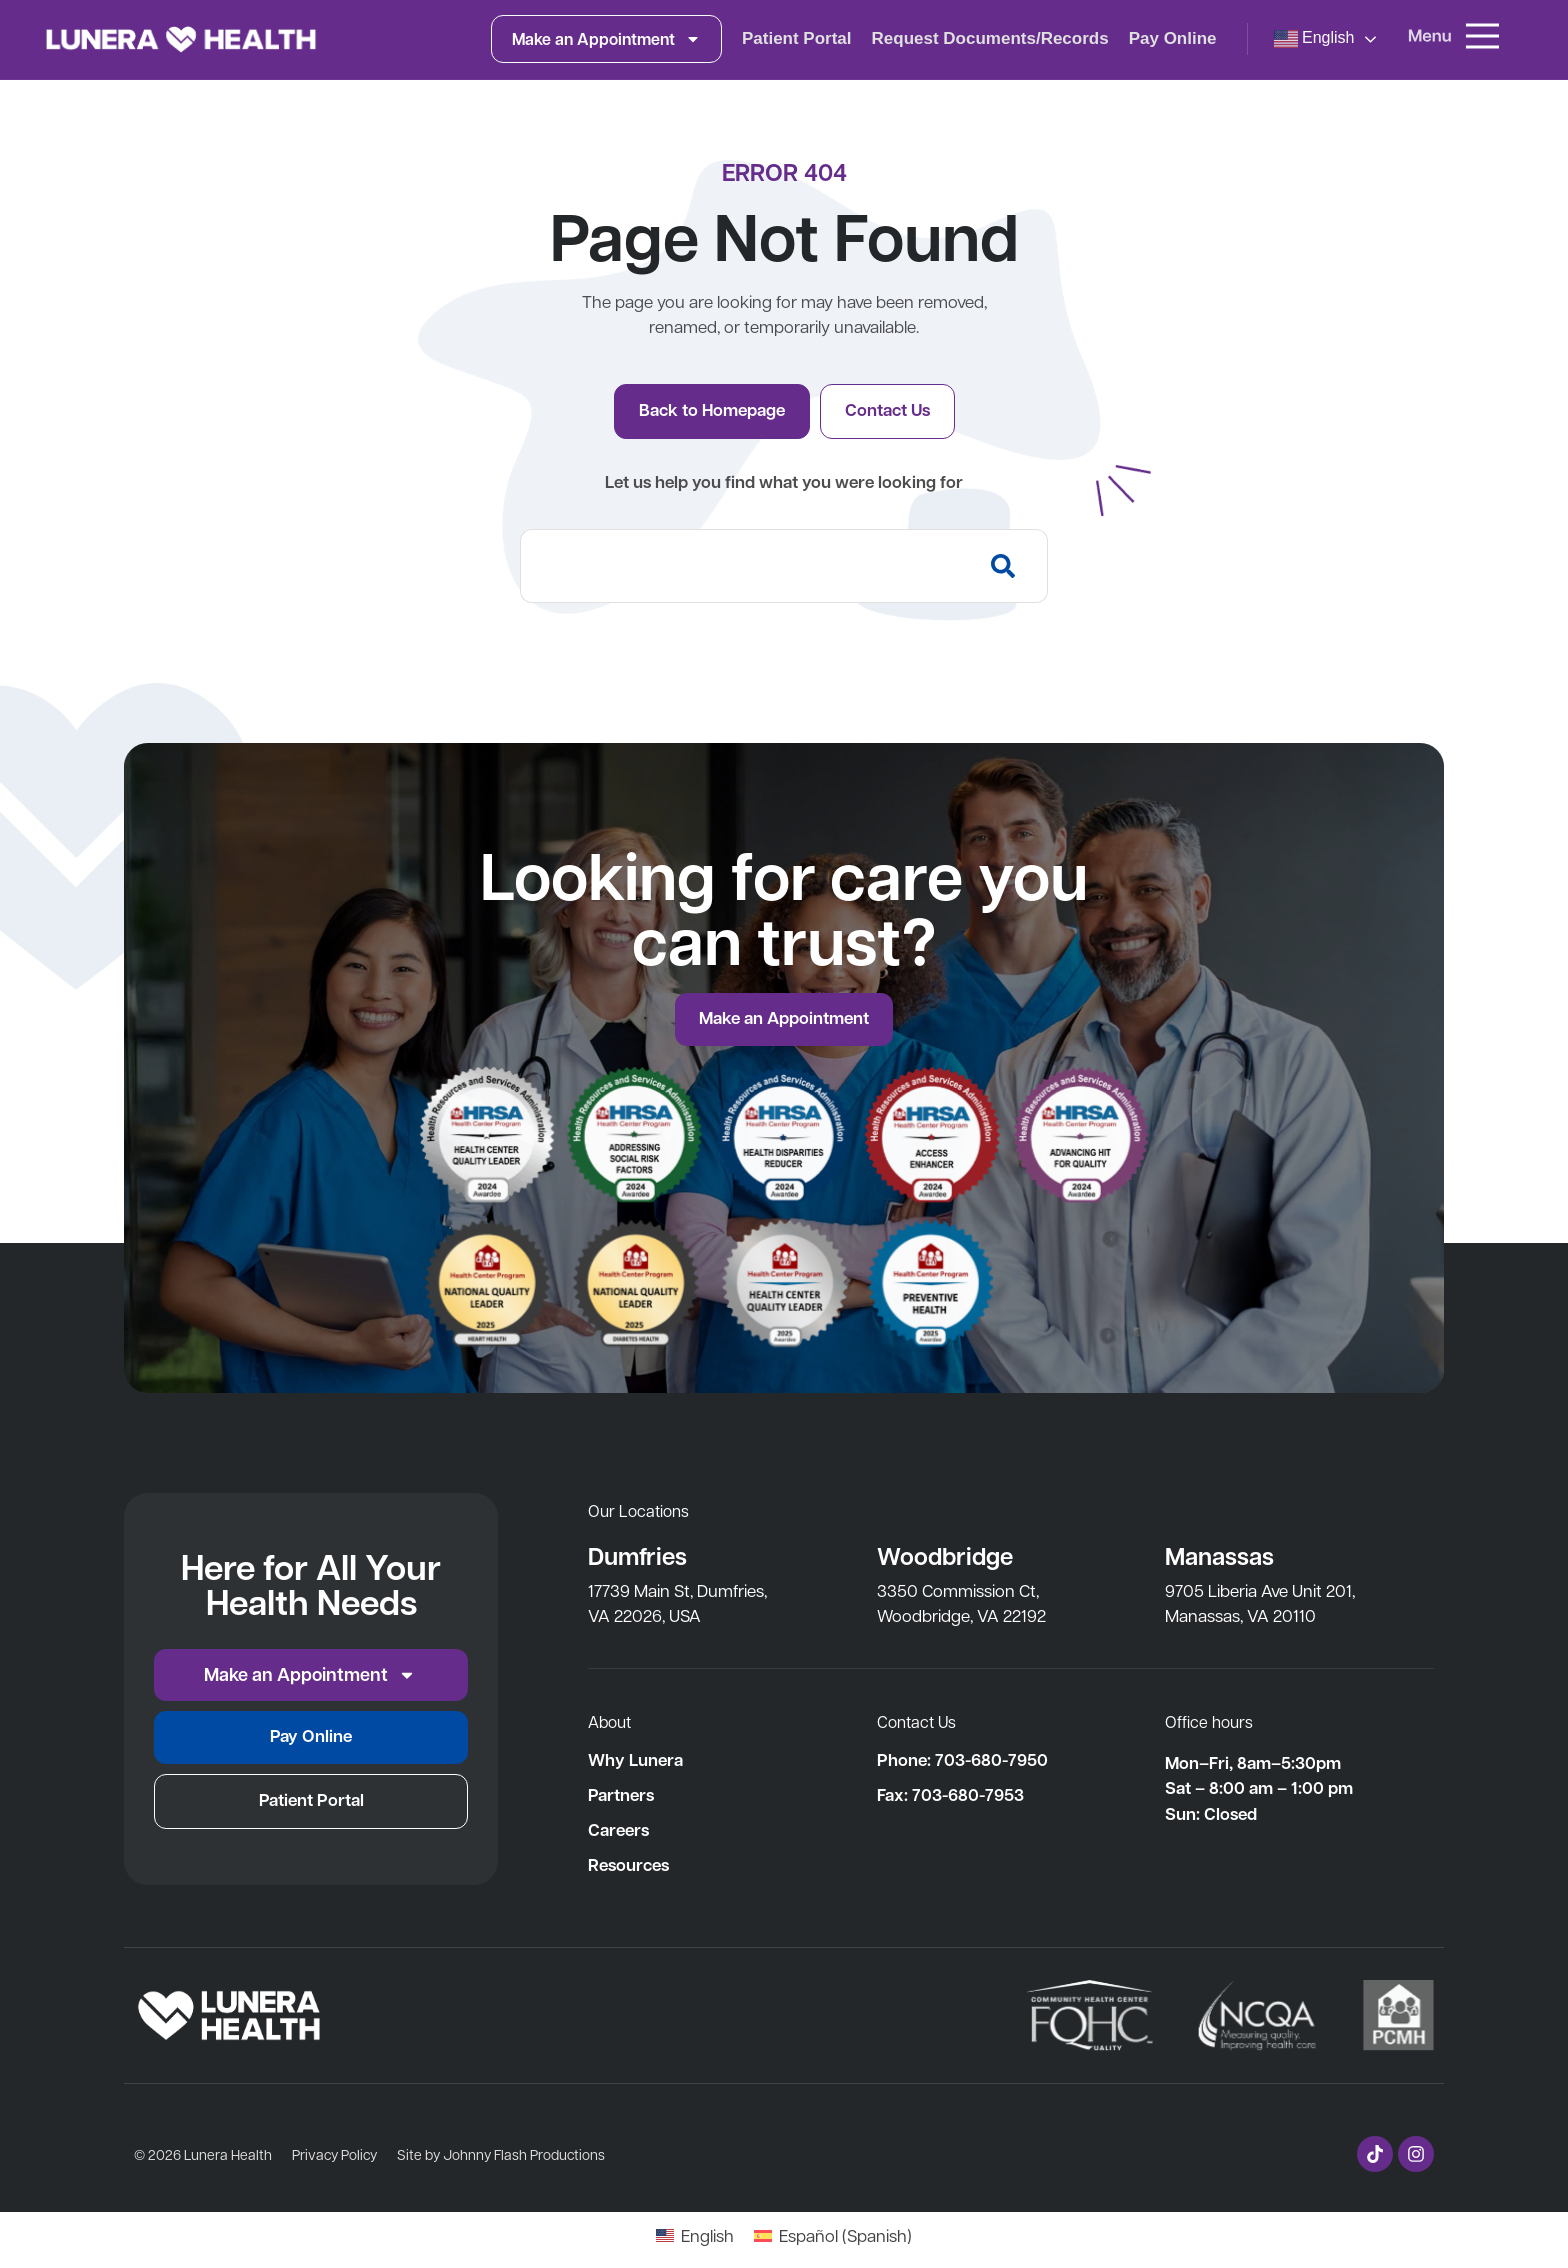 The image size is (1568, 2268). What do you see at coordinates (1007, 566) in the screenshot?
I see `[Search]` at bounding box center [1007, 566].